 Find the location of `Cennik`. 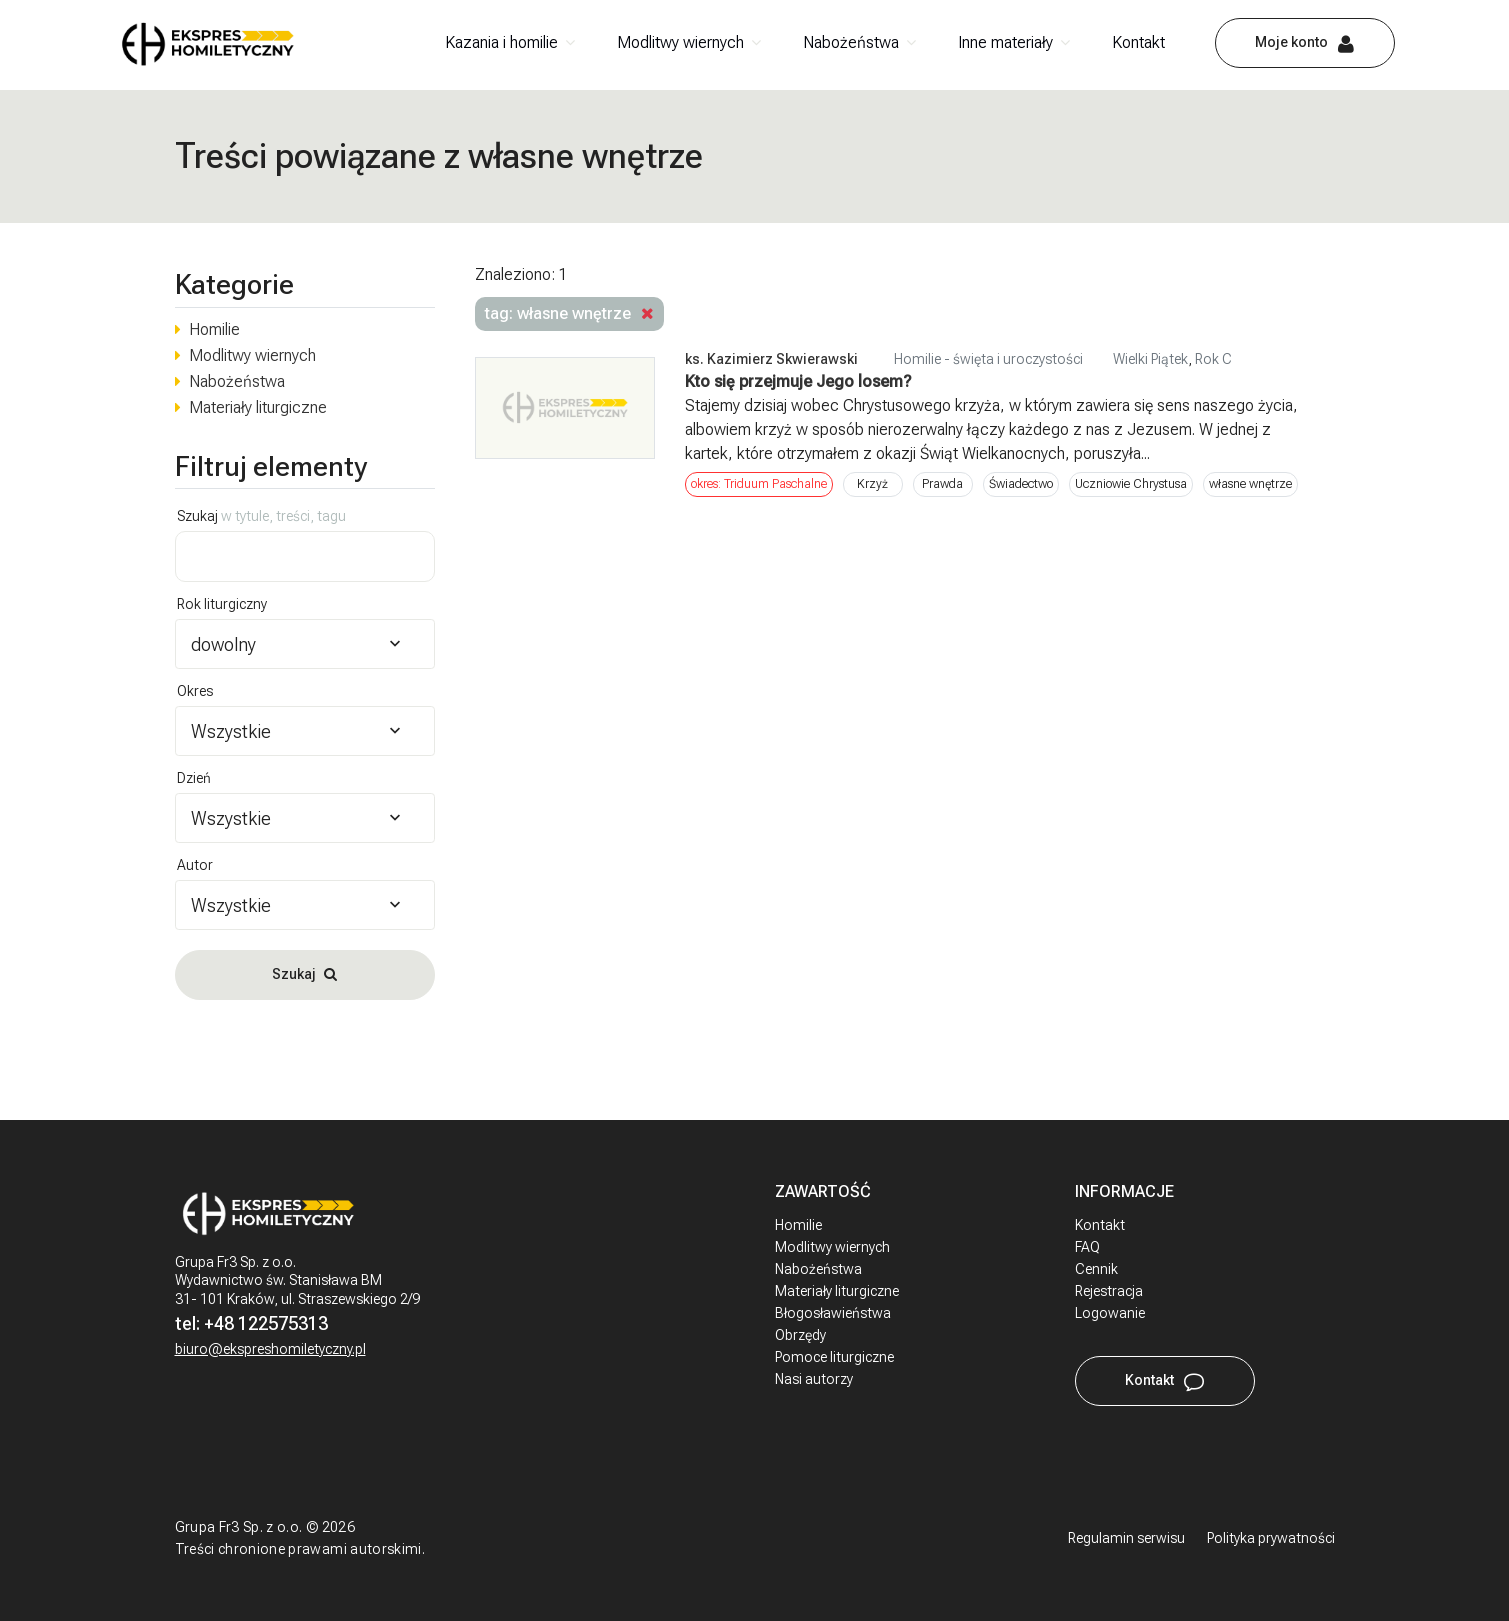

Cennik is located at coordinates (1096, 1269).